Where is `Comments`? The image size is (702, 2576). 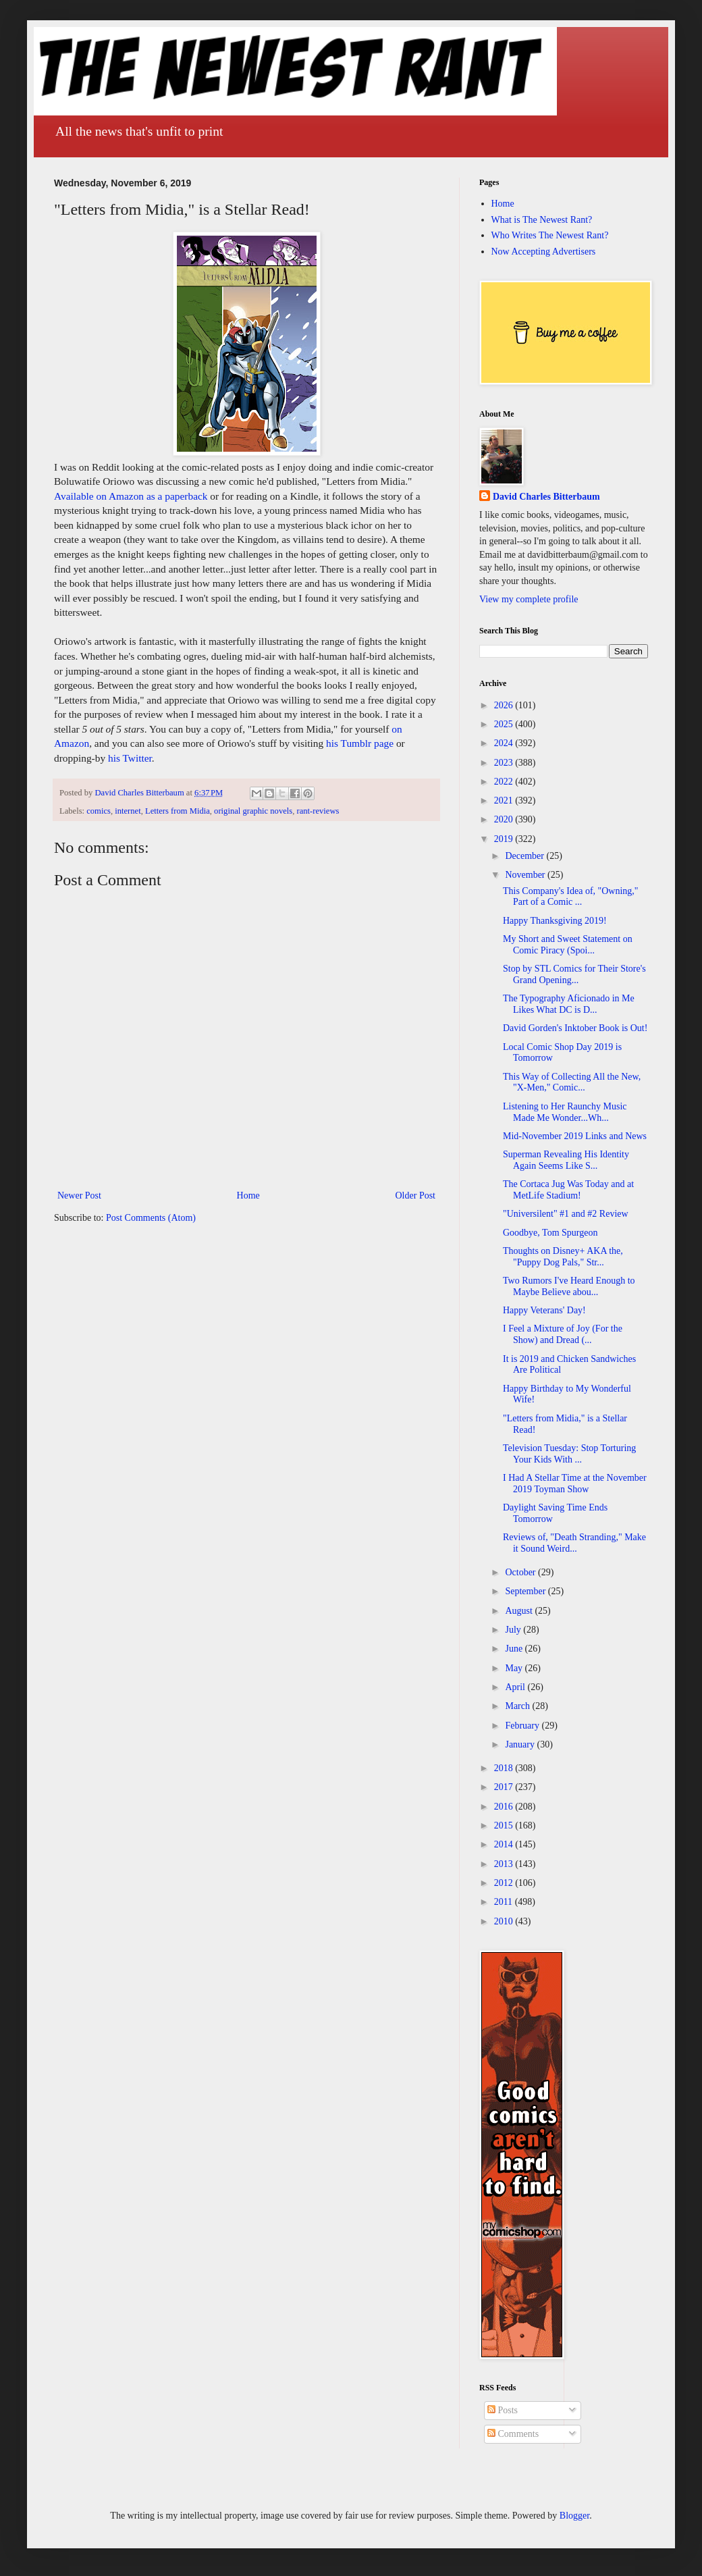 Comments is located at coordinates (513, 2434).